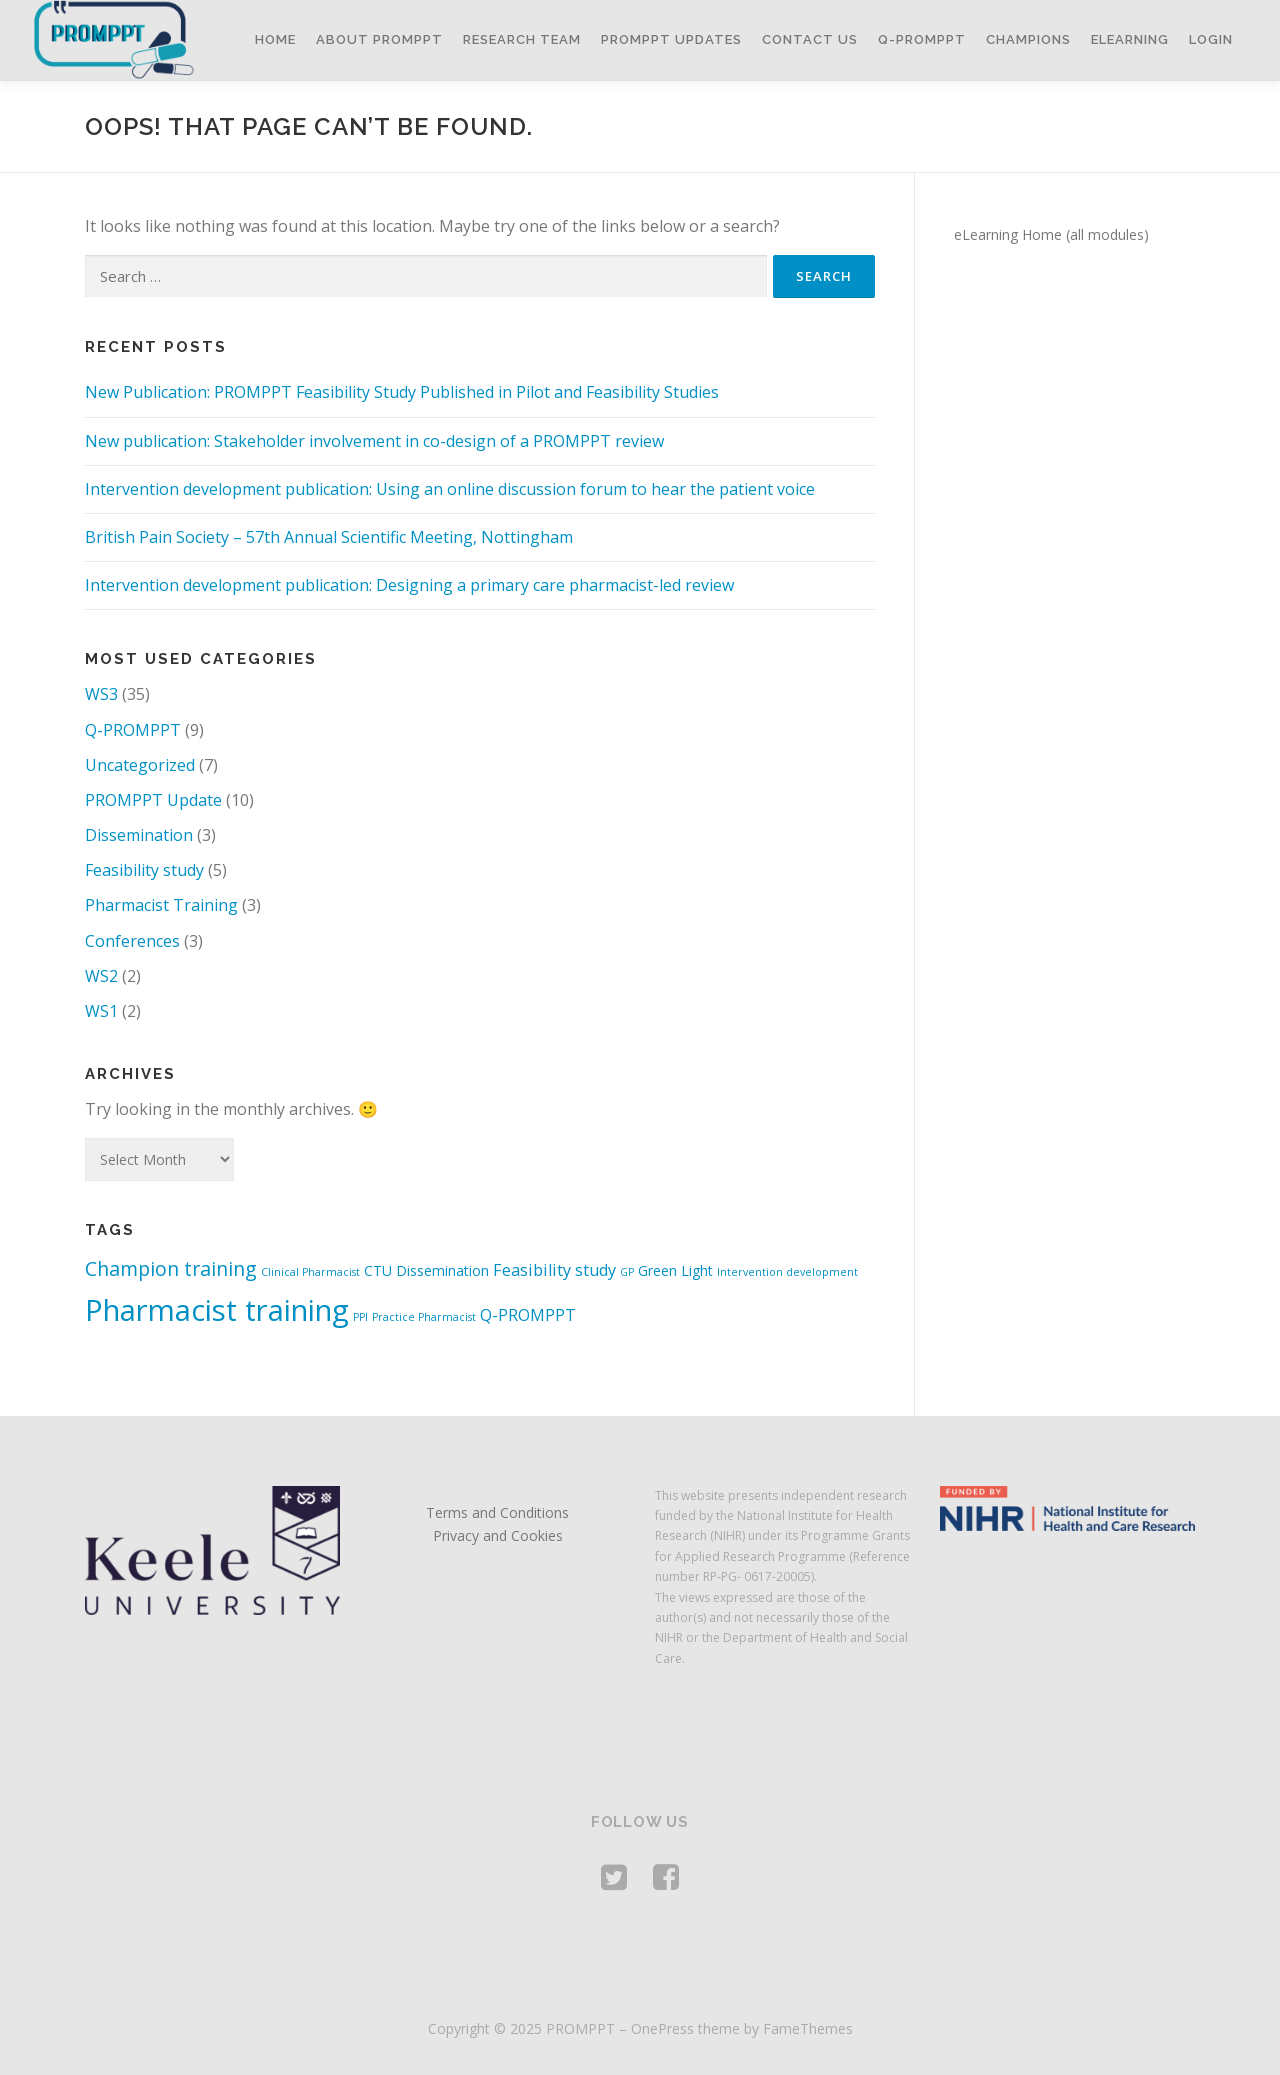 The width and height of the screenshot is (1280, 2075). I want to click on PPI [PPI (1 item)], so click(360, 1317).